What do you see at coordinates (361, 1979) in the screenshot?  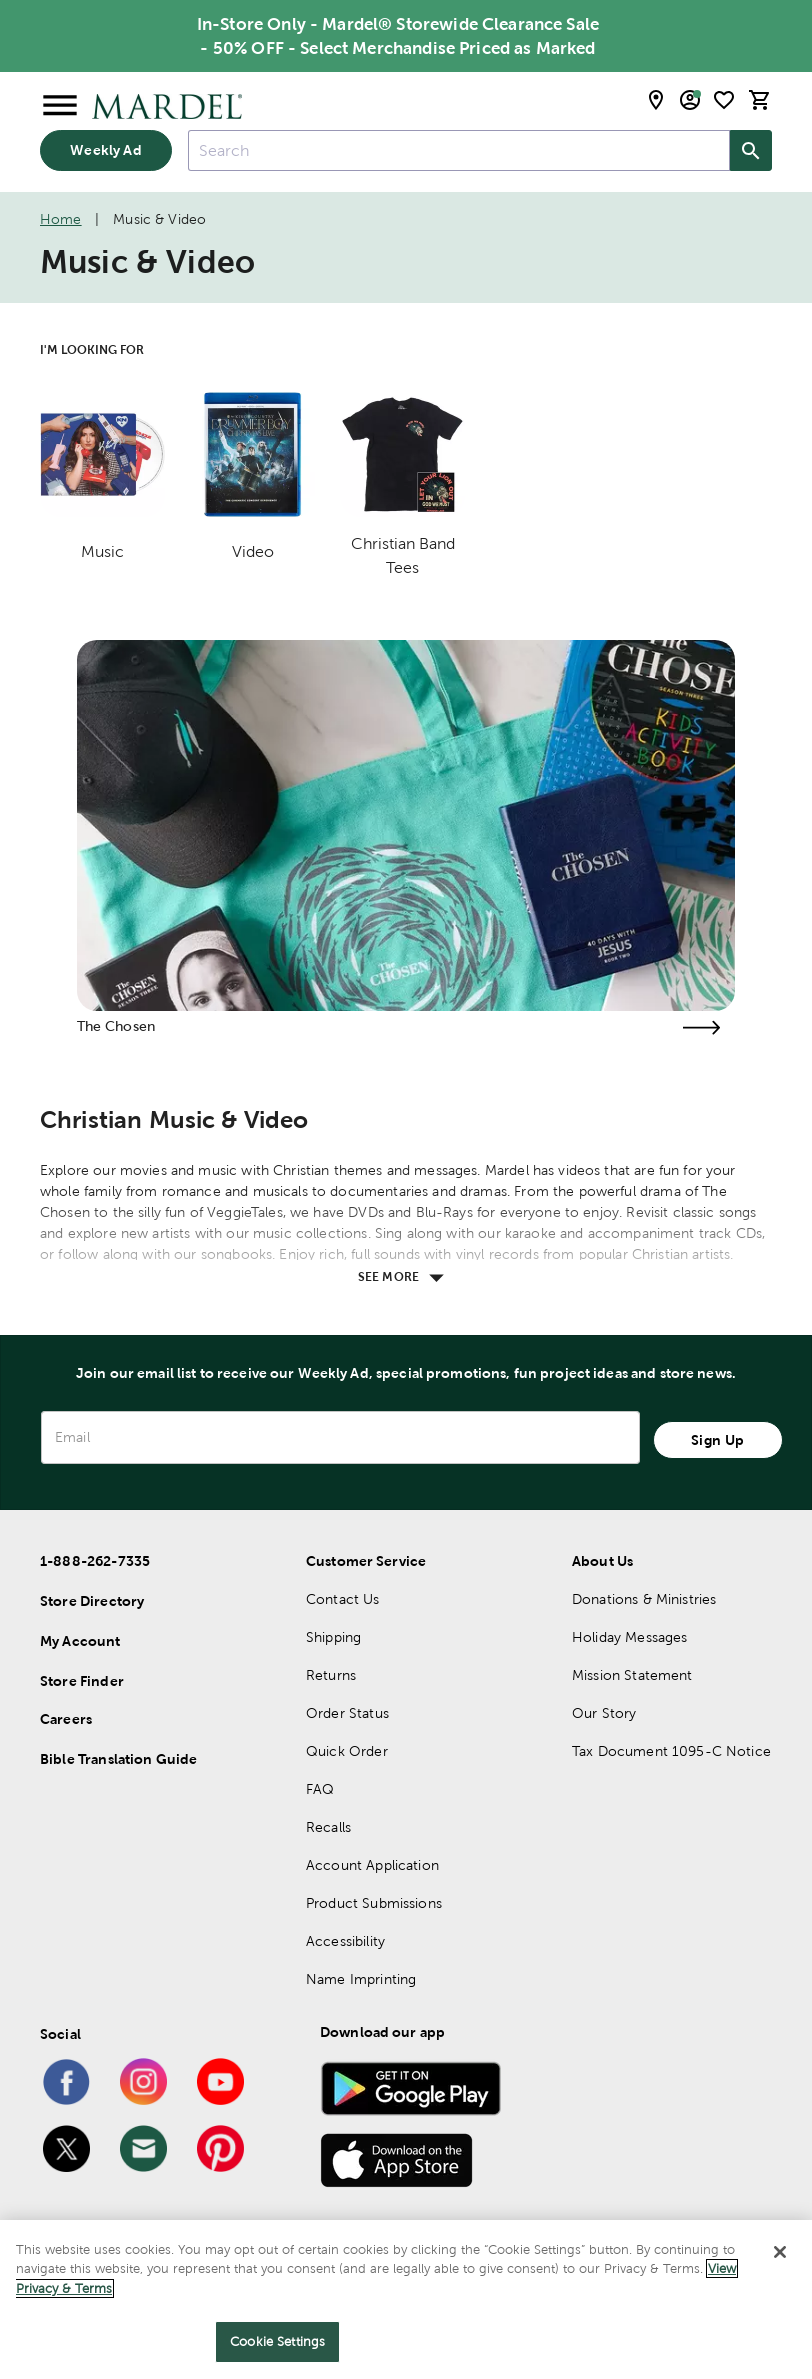 I see `Name Imprinting` at bounding box center [361, 1979].